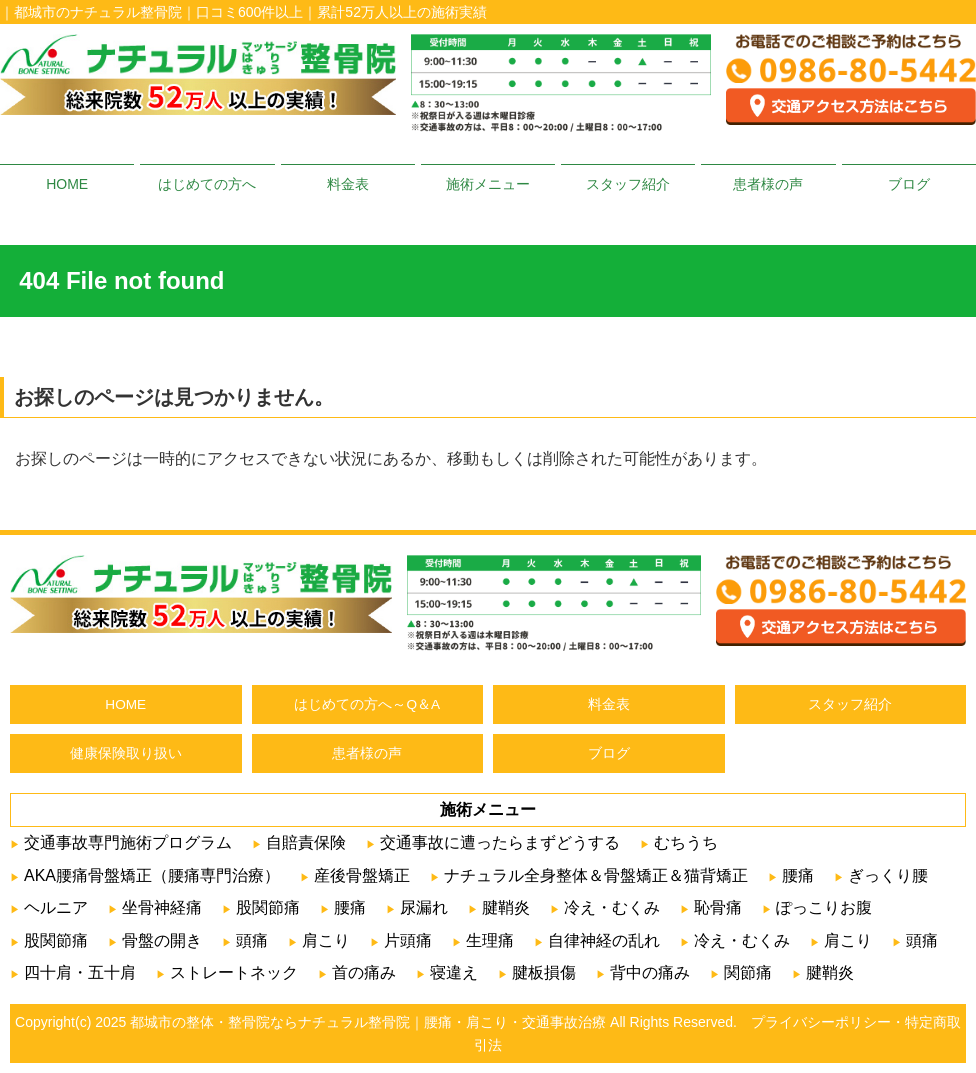 This screenshot has height=1073, width=976. What do you see at coordinates (207, 184) in the screenshot?
I see `はじめての方へ` at bounding box center [207, 184].